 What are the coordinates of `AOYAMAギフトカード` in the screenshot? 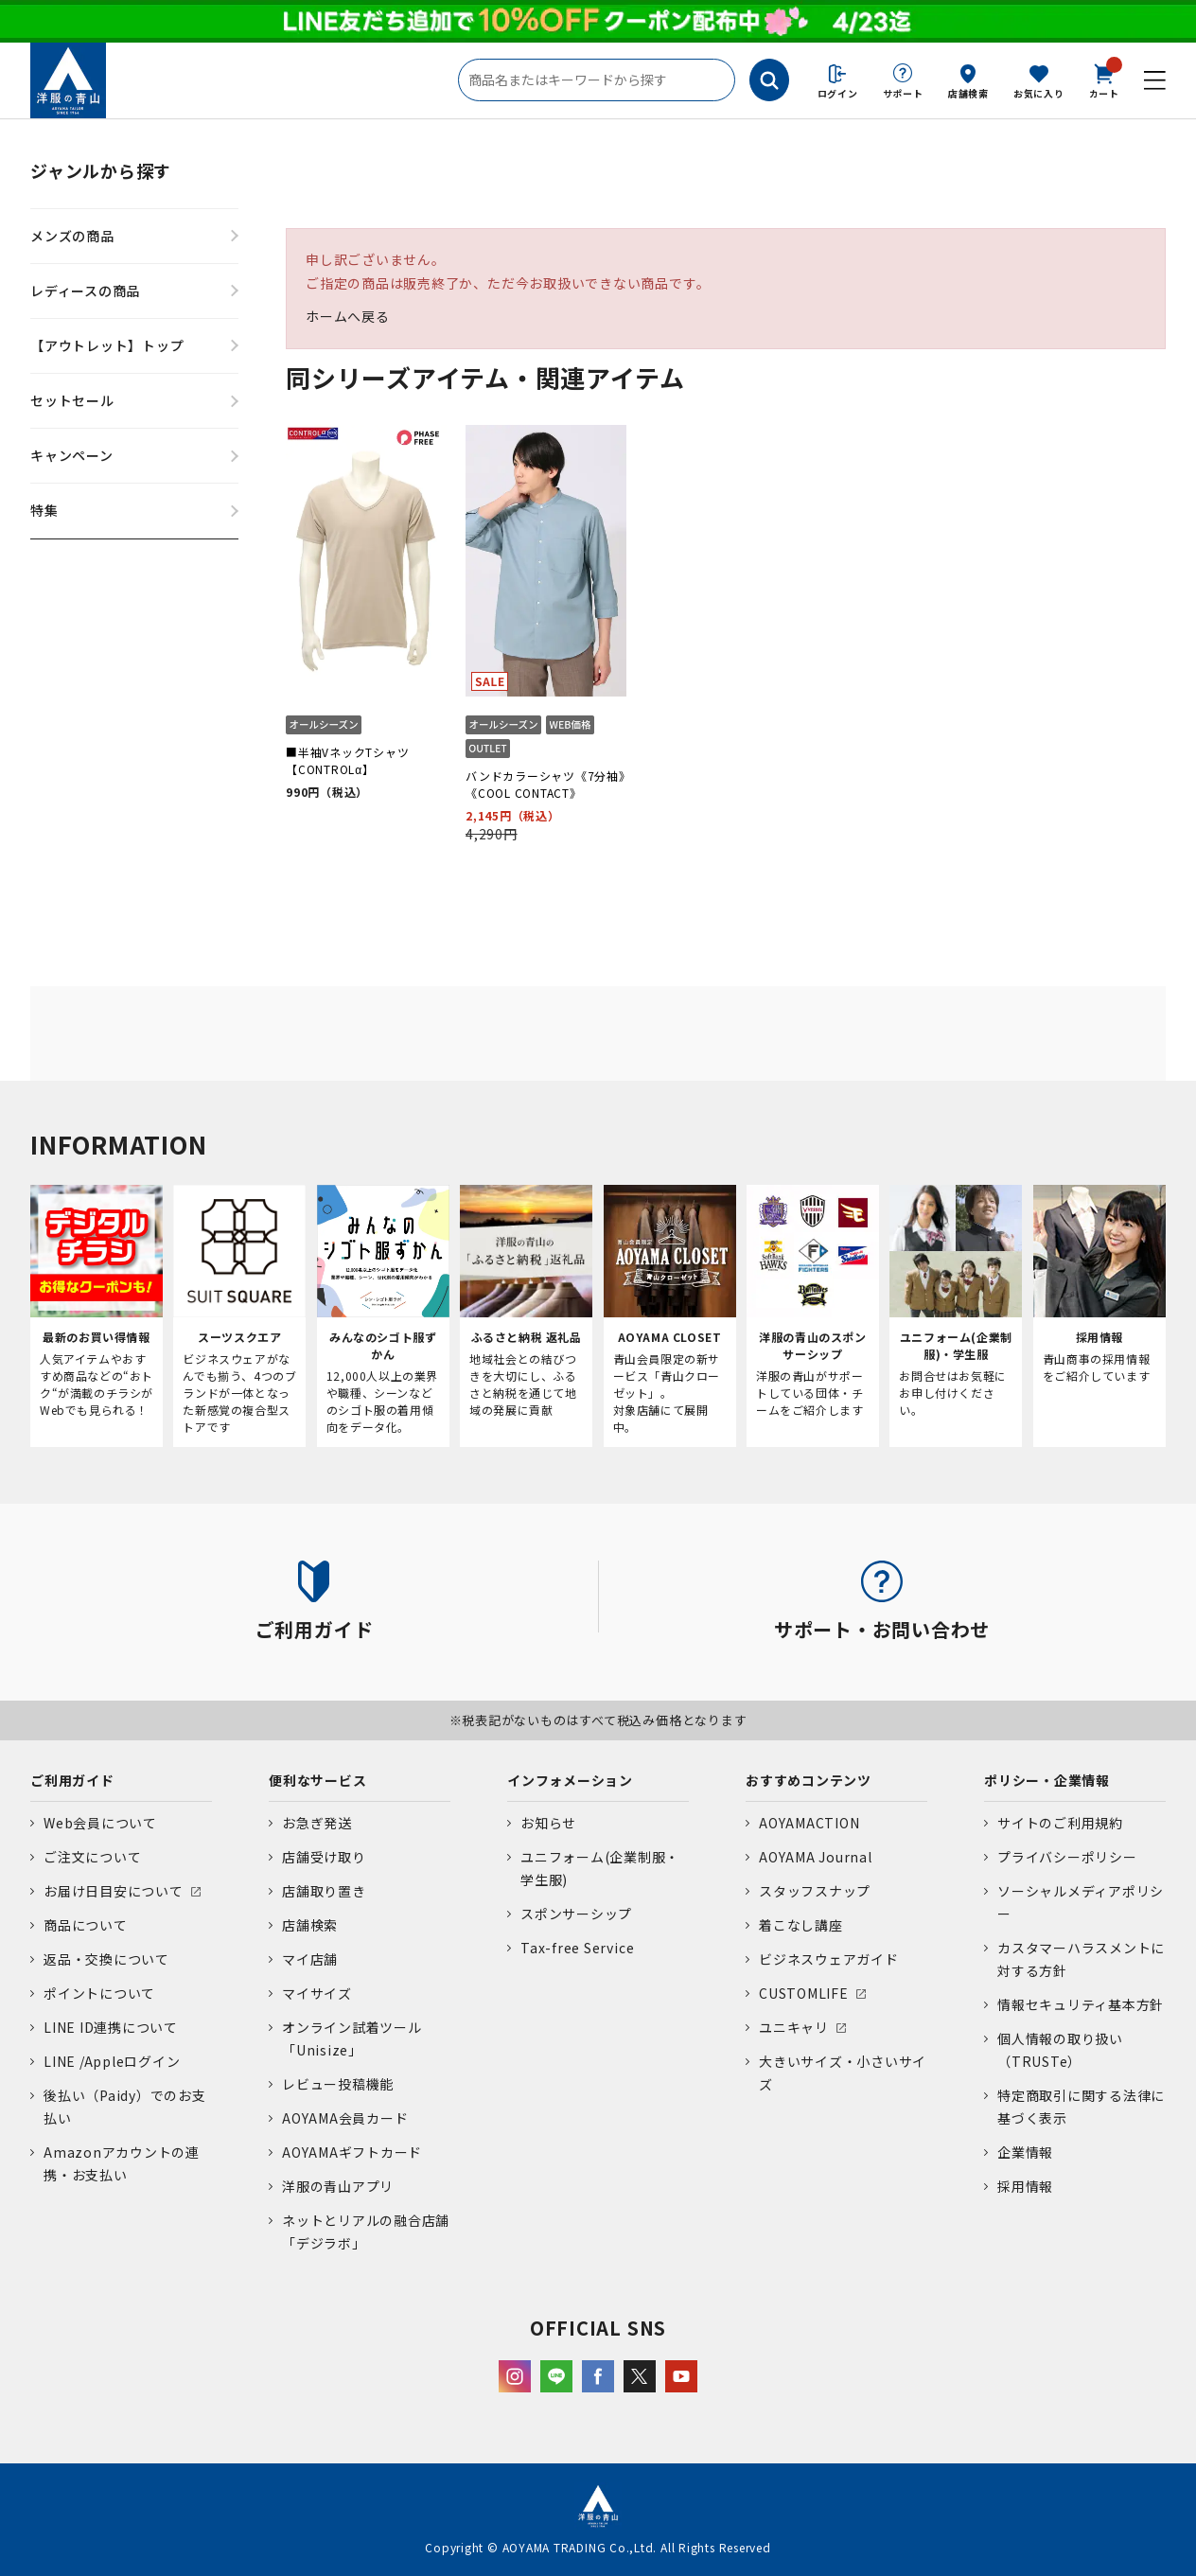 It's located at (352, 2152).